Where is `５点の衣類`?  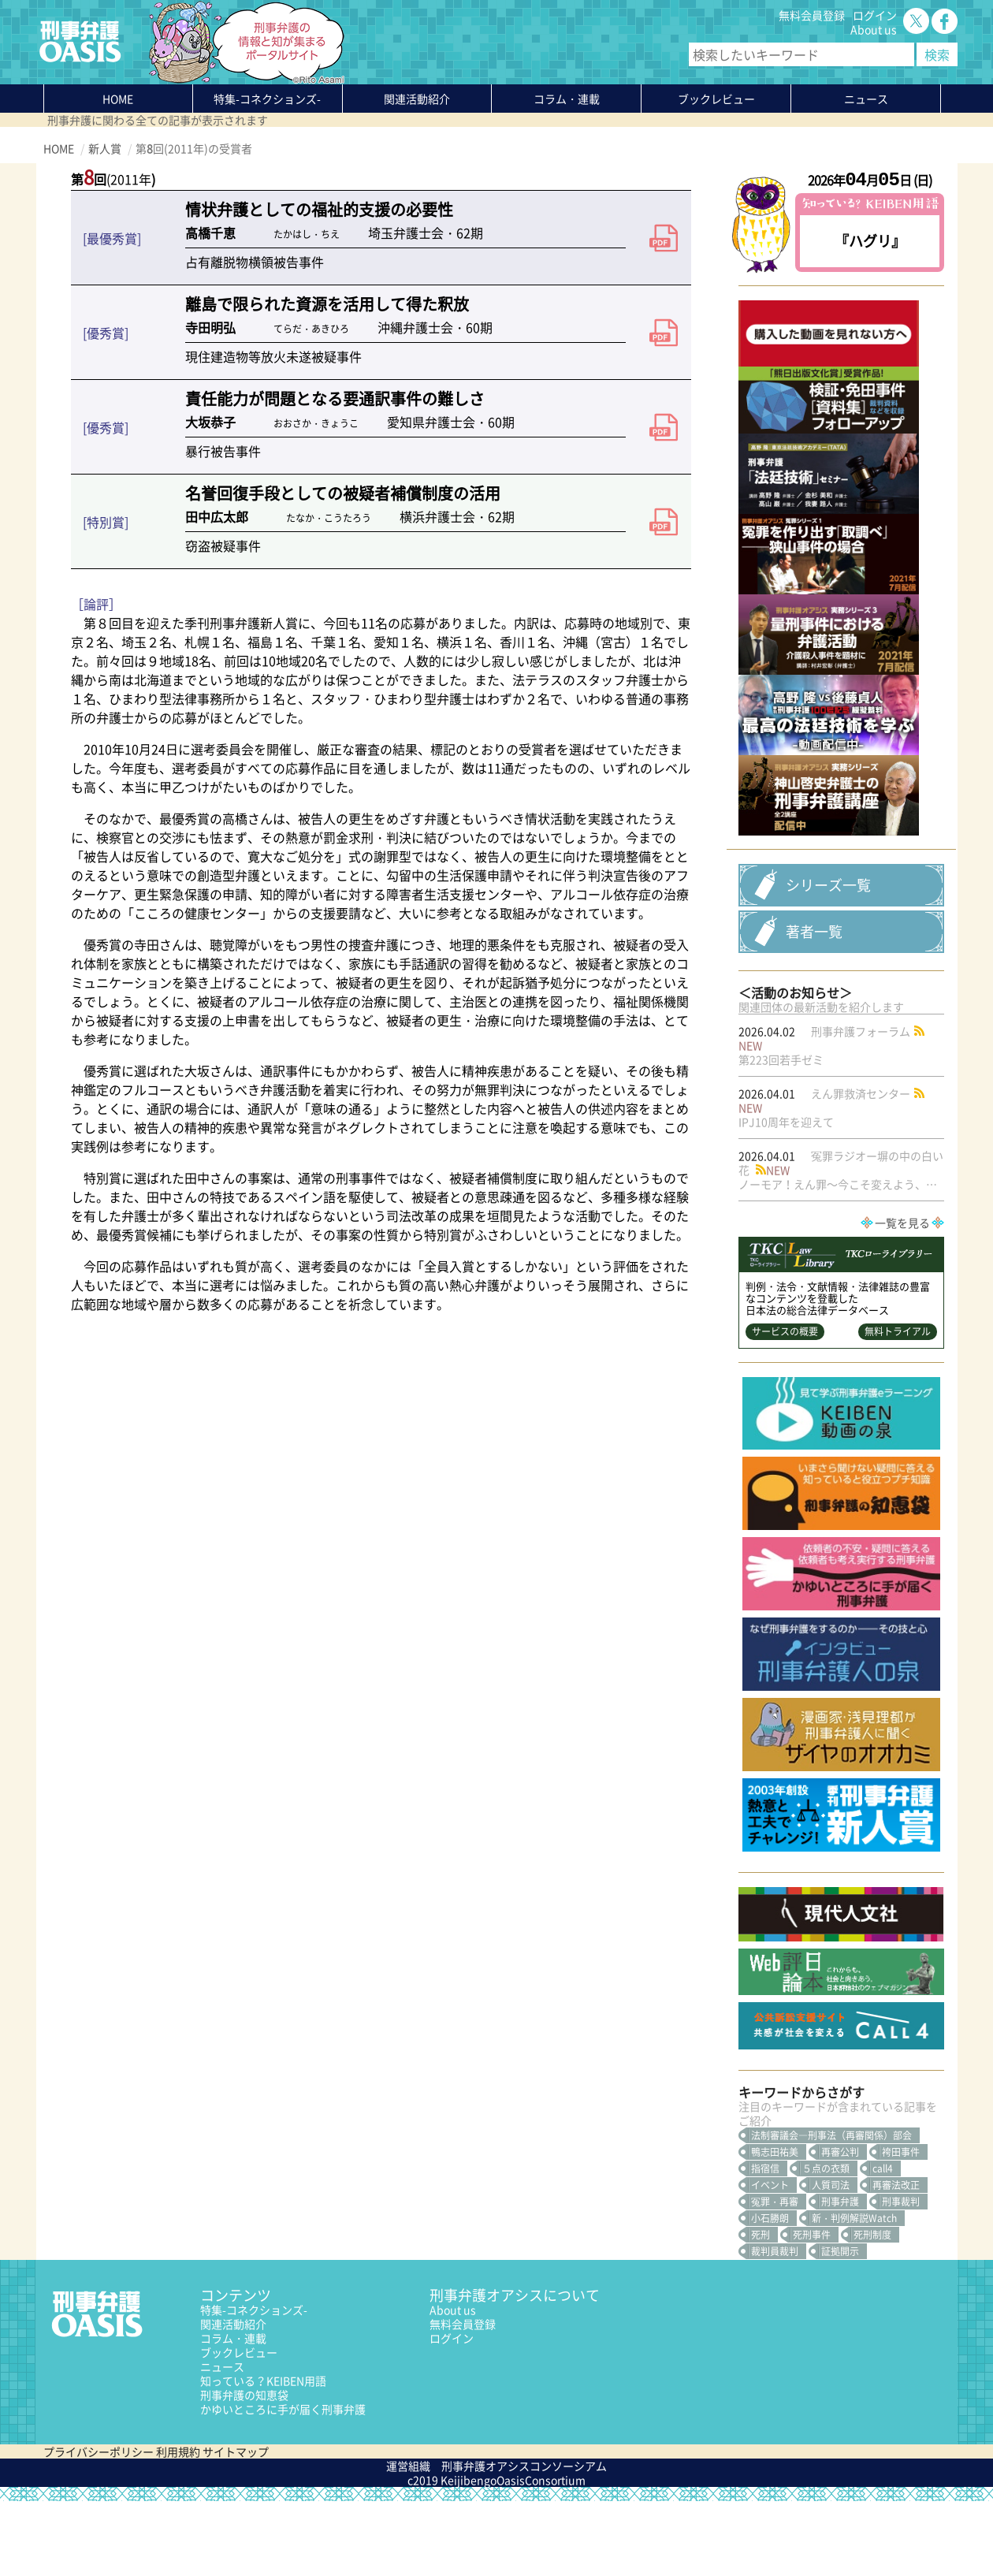 ５点の衣類 is located at coordinates (826, 2243).